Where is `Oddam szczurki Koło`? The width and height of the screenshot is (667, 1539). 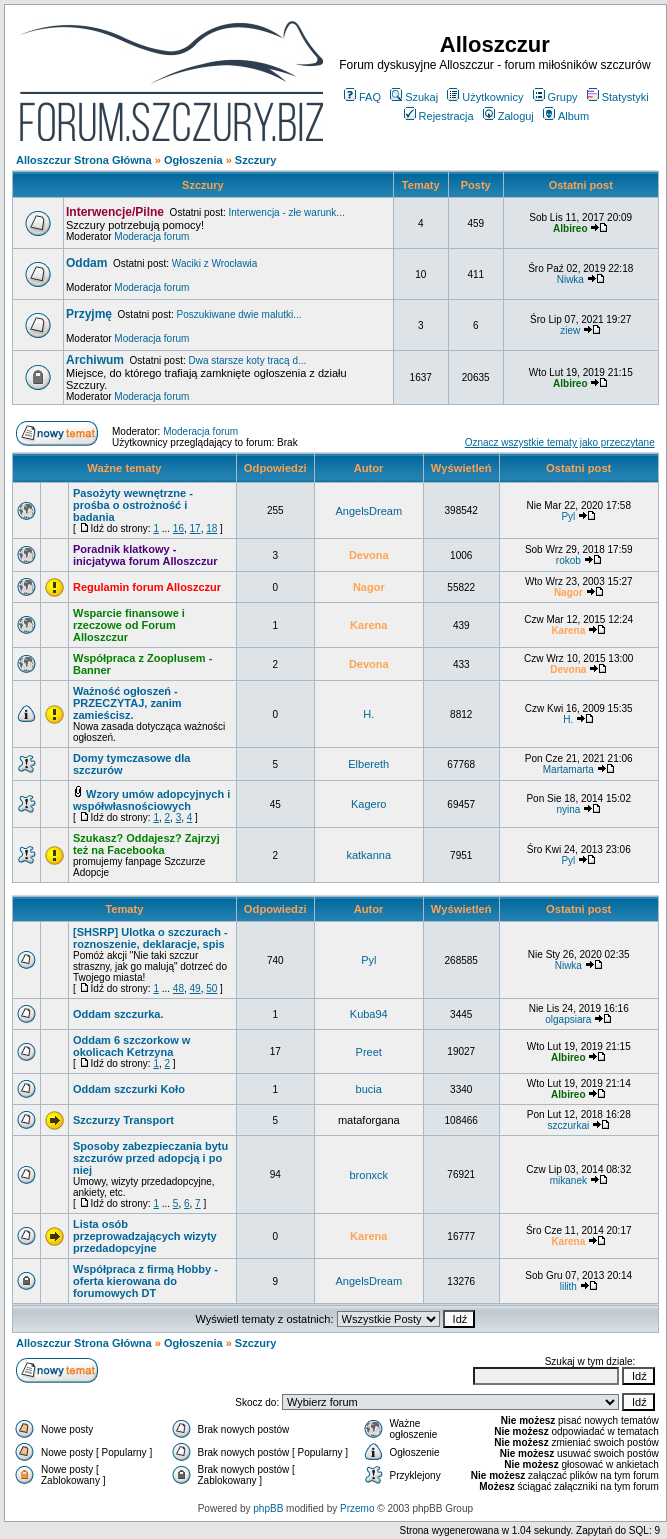 Oddam szczurki Koło is located at coordinates (129, 1089).